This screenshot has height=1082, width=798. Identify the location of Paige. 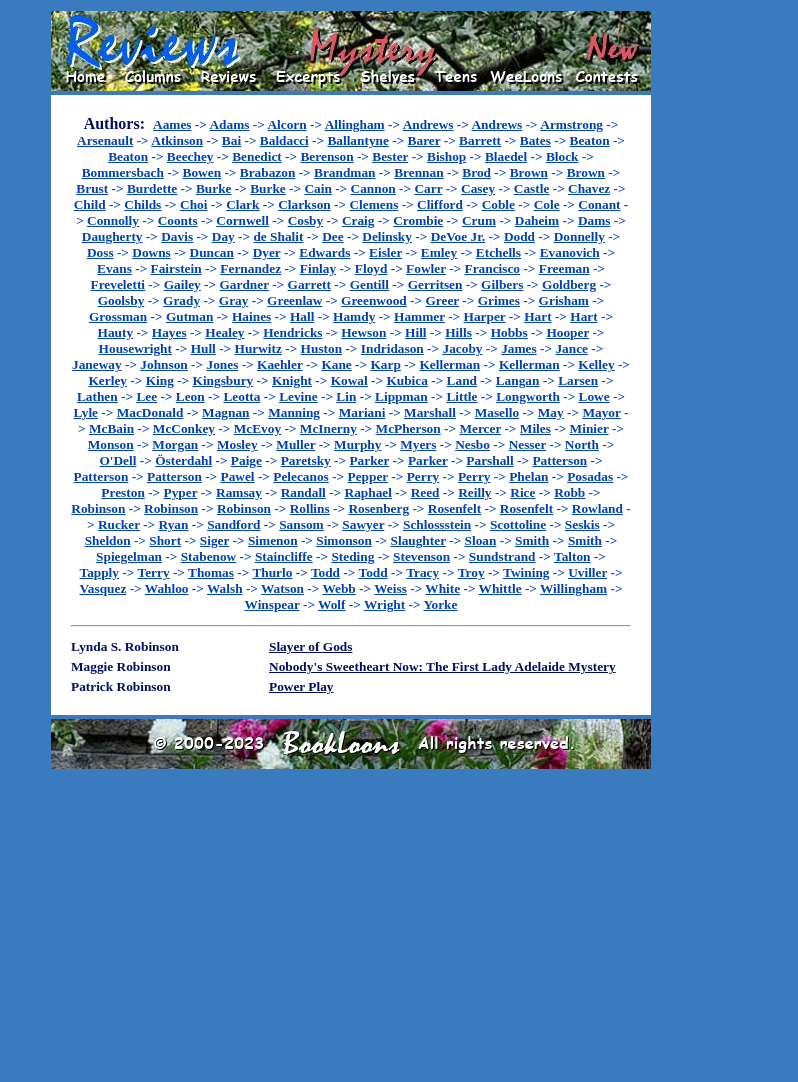
(246, 460).